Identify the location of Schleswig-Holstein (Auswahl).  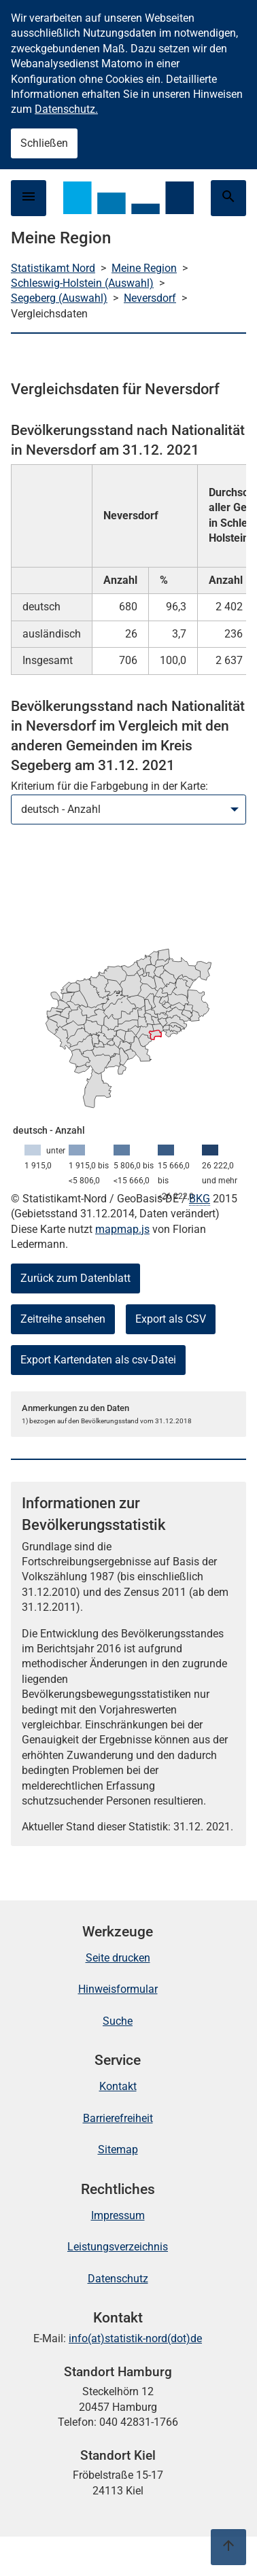
(82, 283).